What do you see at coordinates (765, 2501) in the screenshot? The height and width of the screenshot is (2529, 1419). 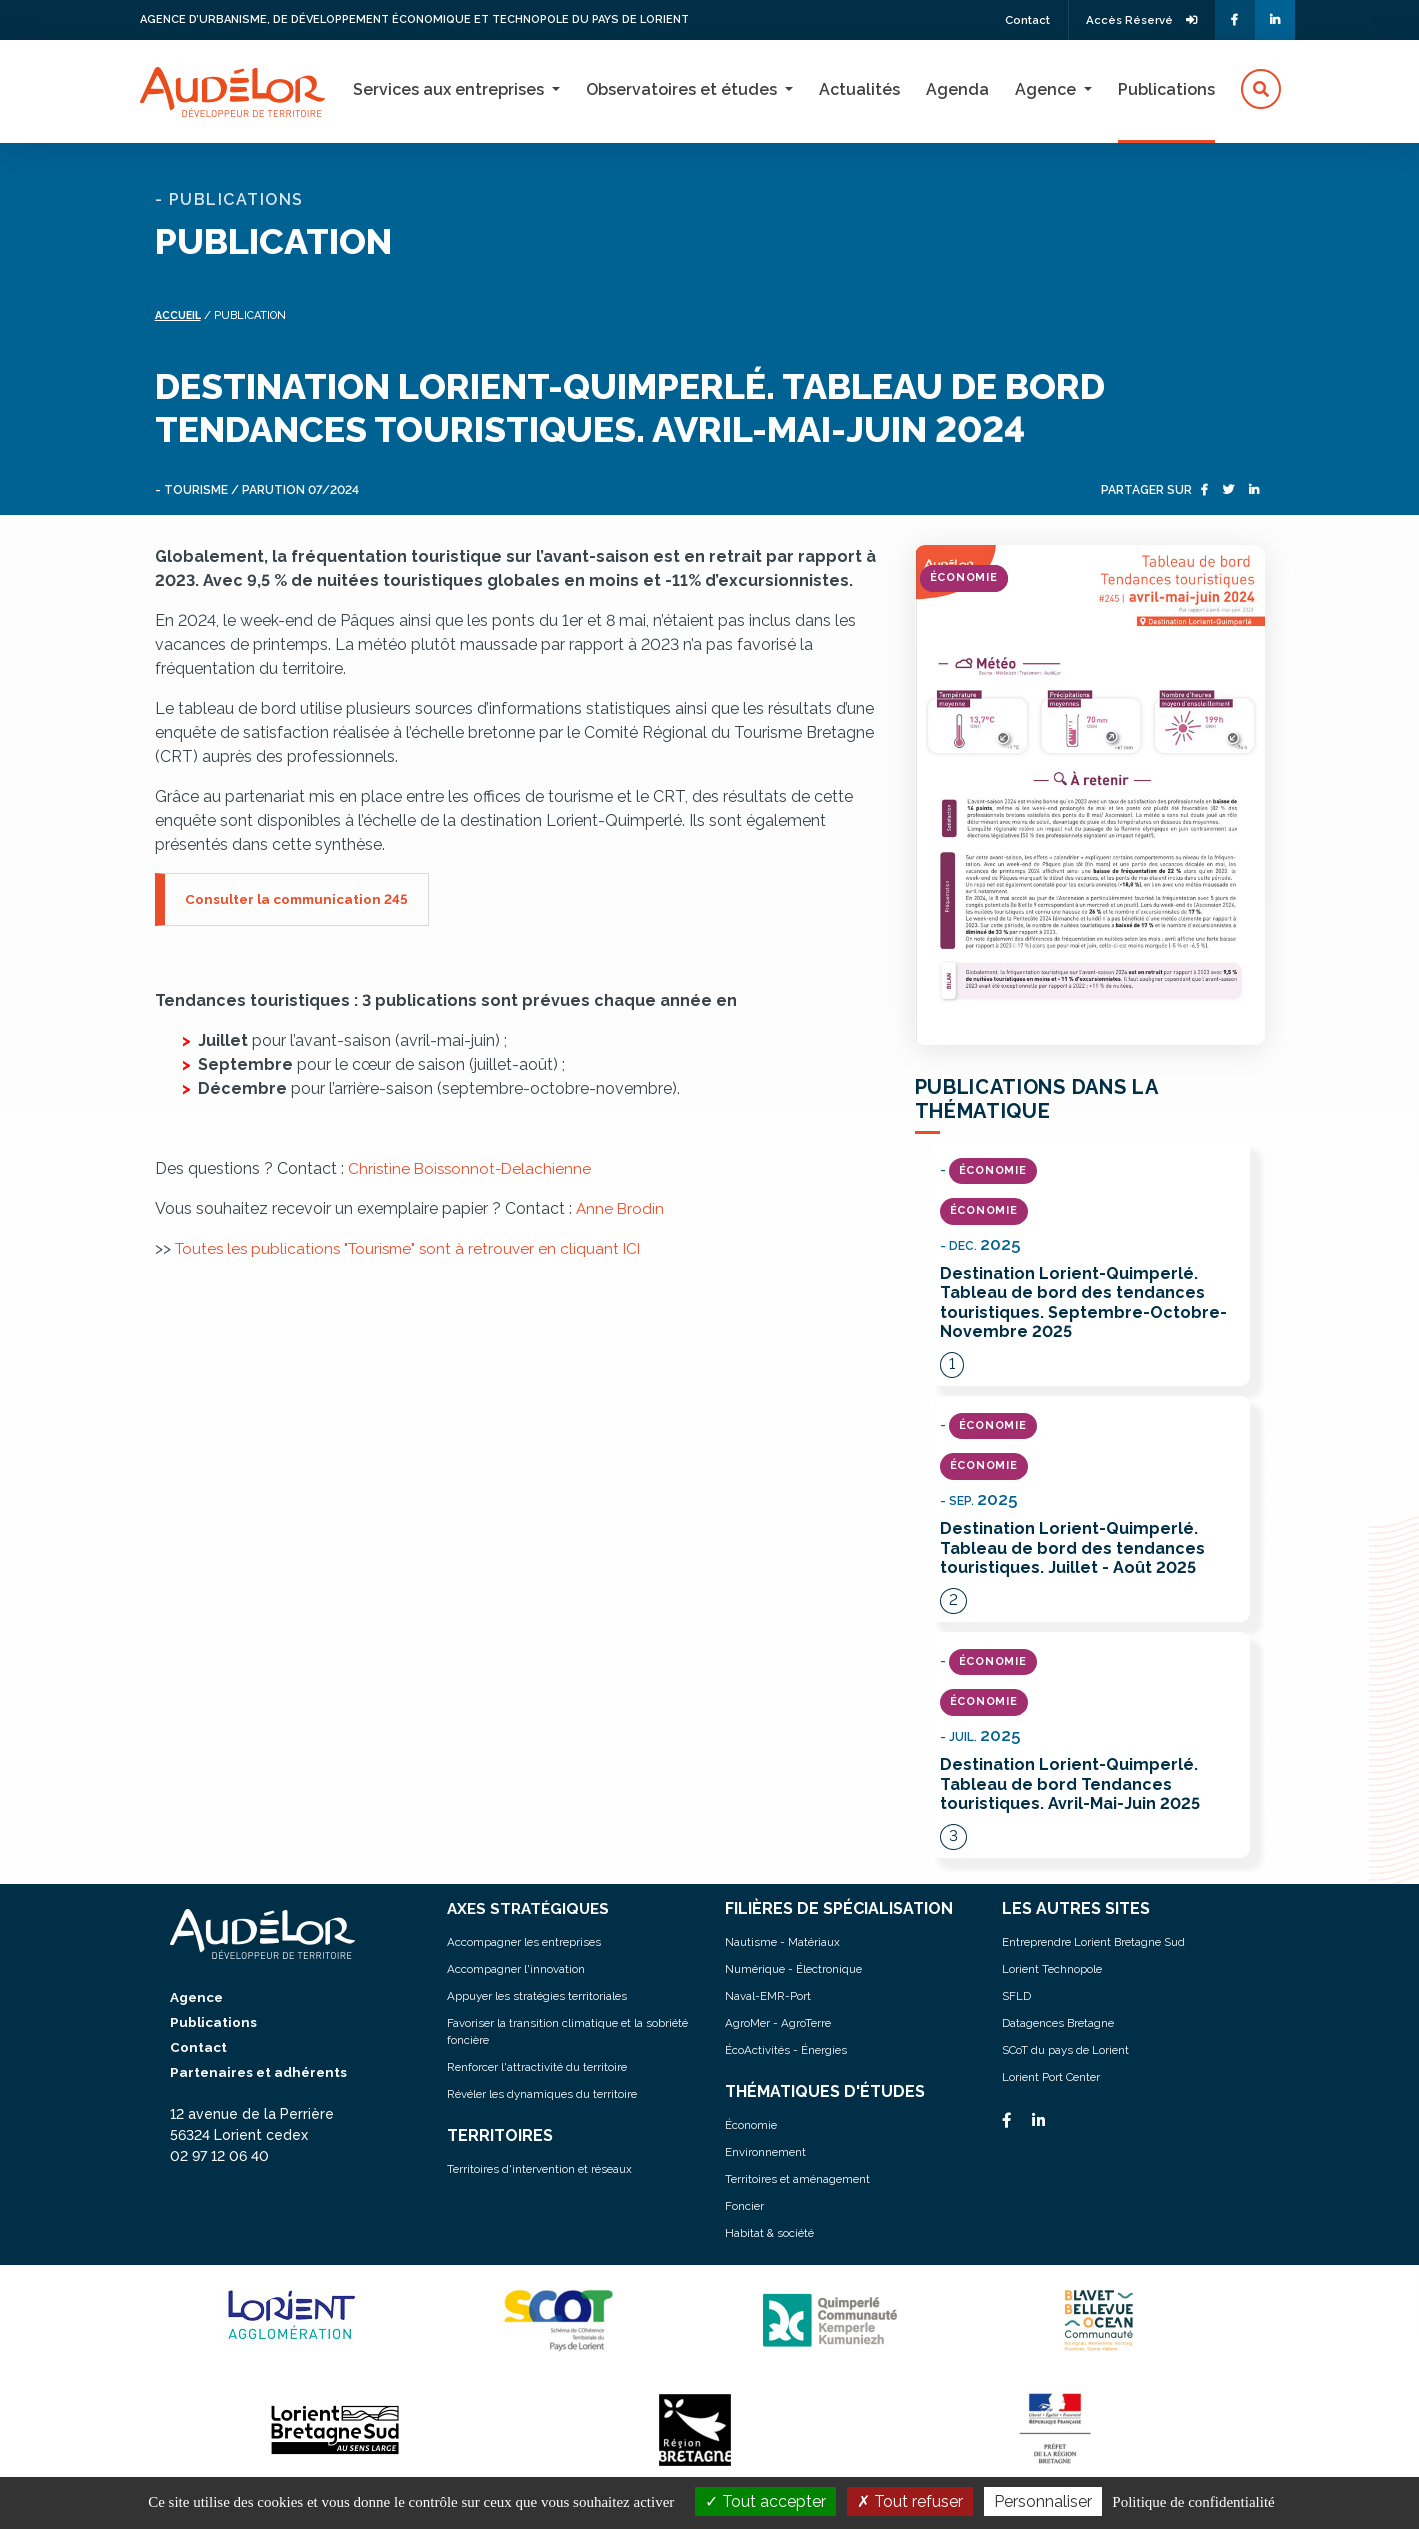 I see `Tout accepter` at bounding box center [765, 2501].